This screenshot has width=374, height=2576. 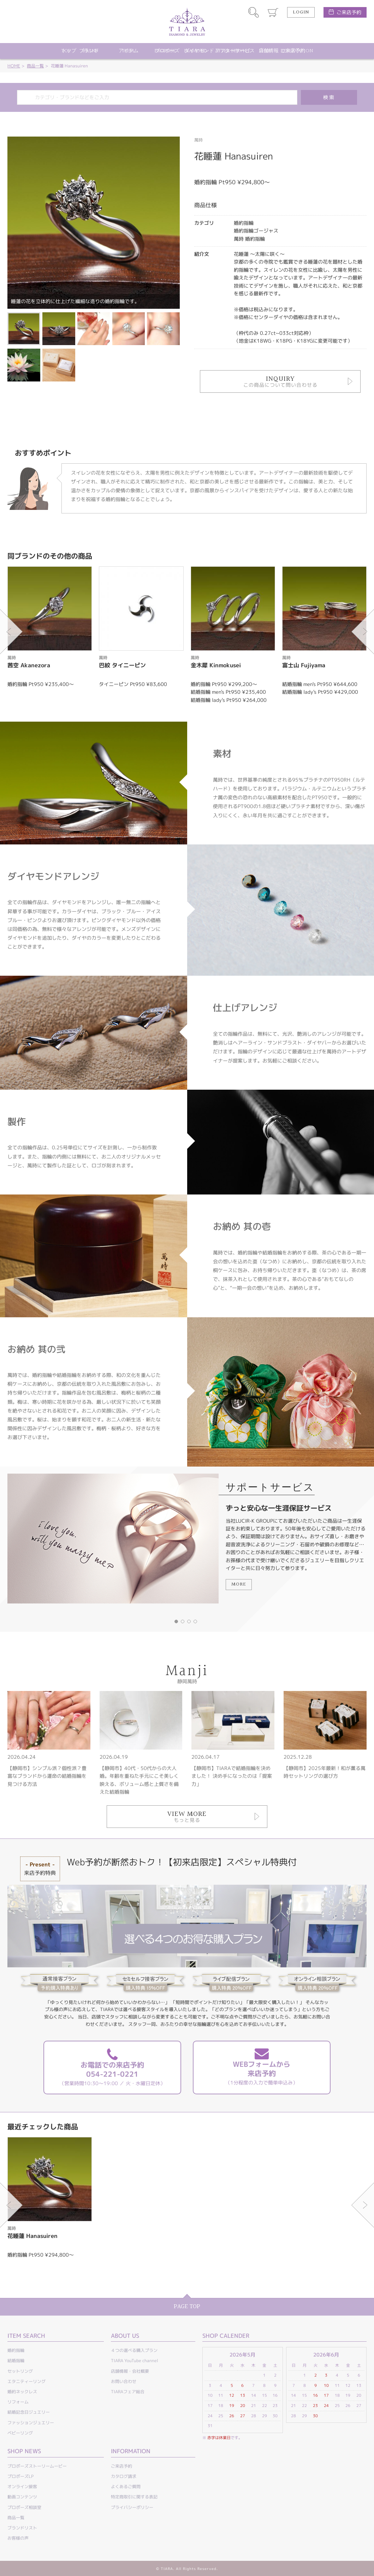 What do you see at coordinates (28, 2412) in the screenshot?
I see `結婚記念日ジュエリー` at bounding box center [28, 2412].